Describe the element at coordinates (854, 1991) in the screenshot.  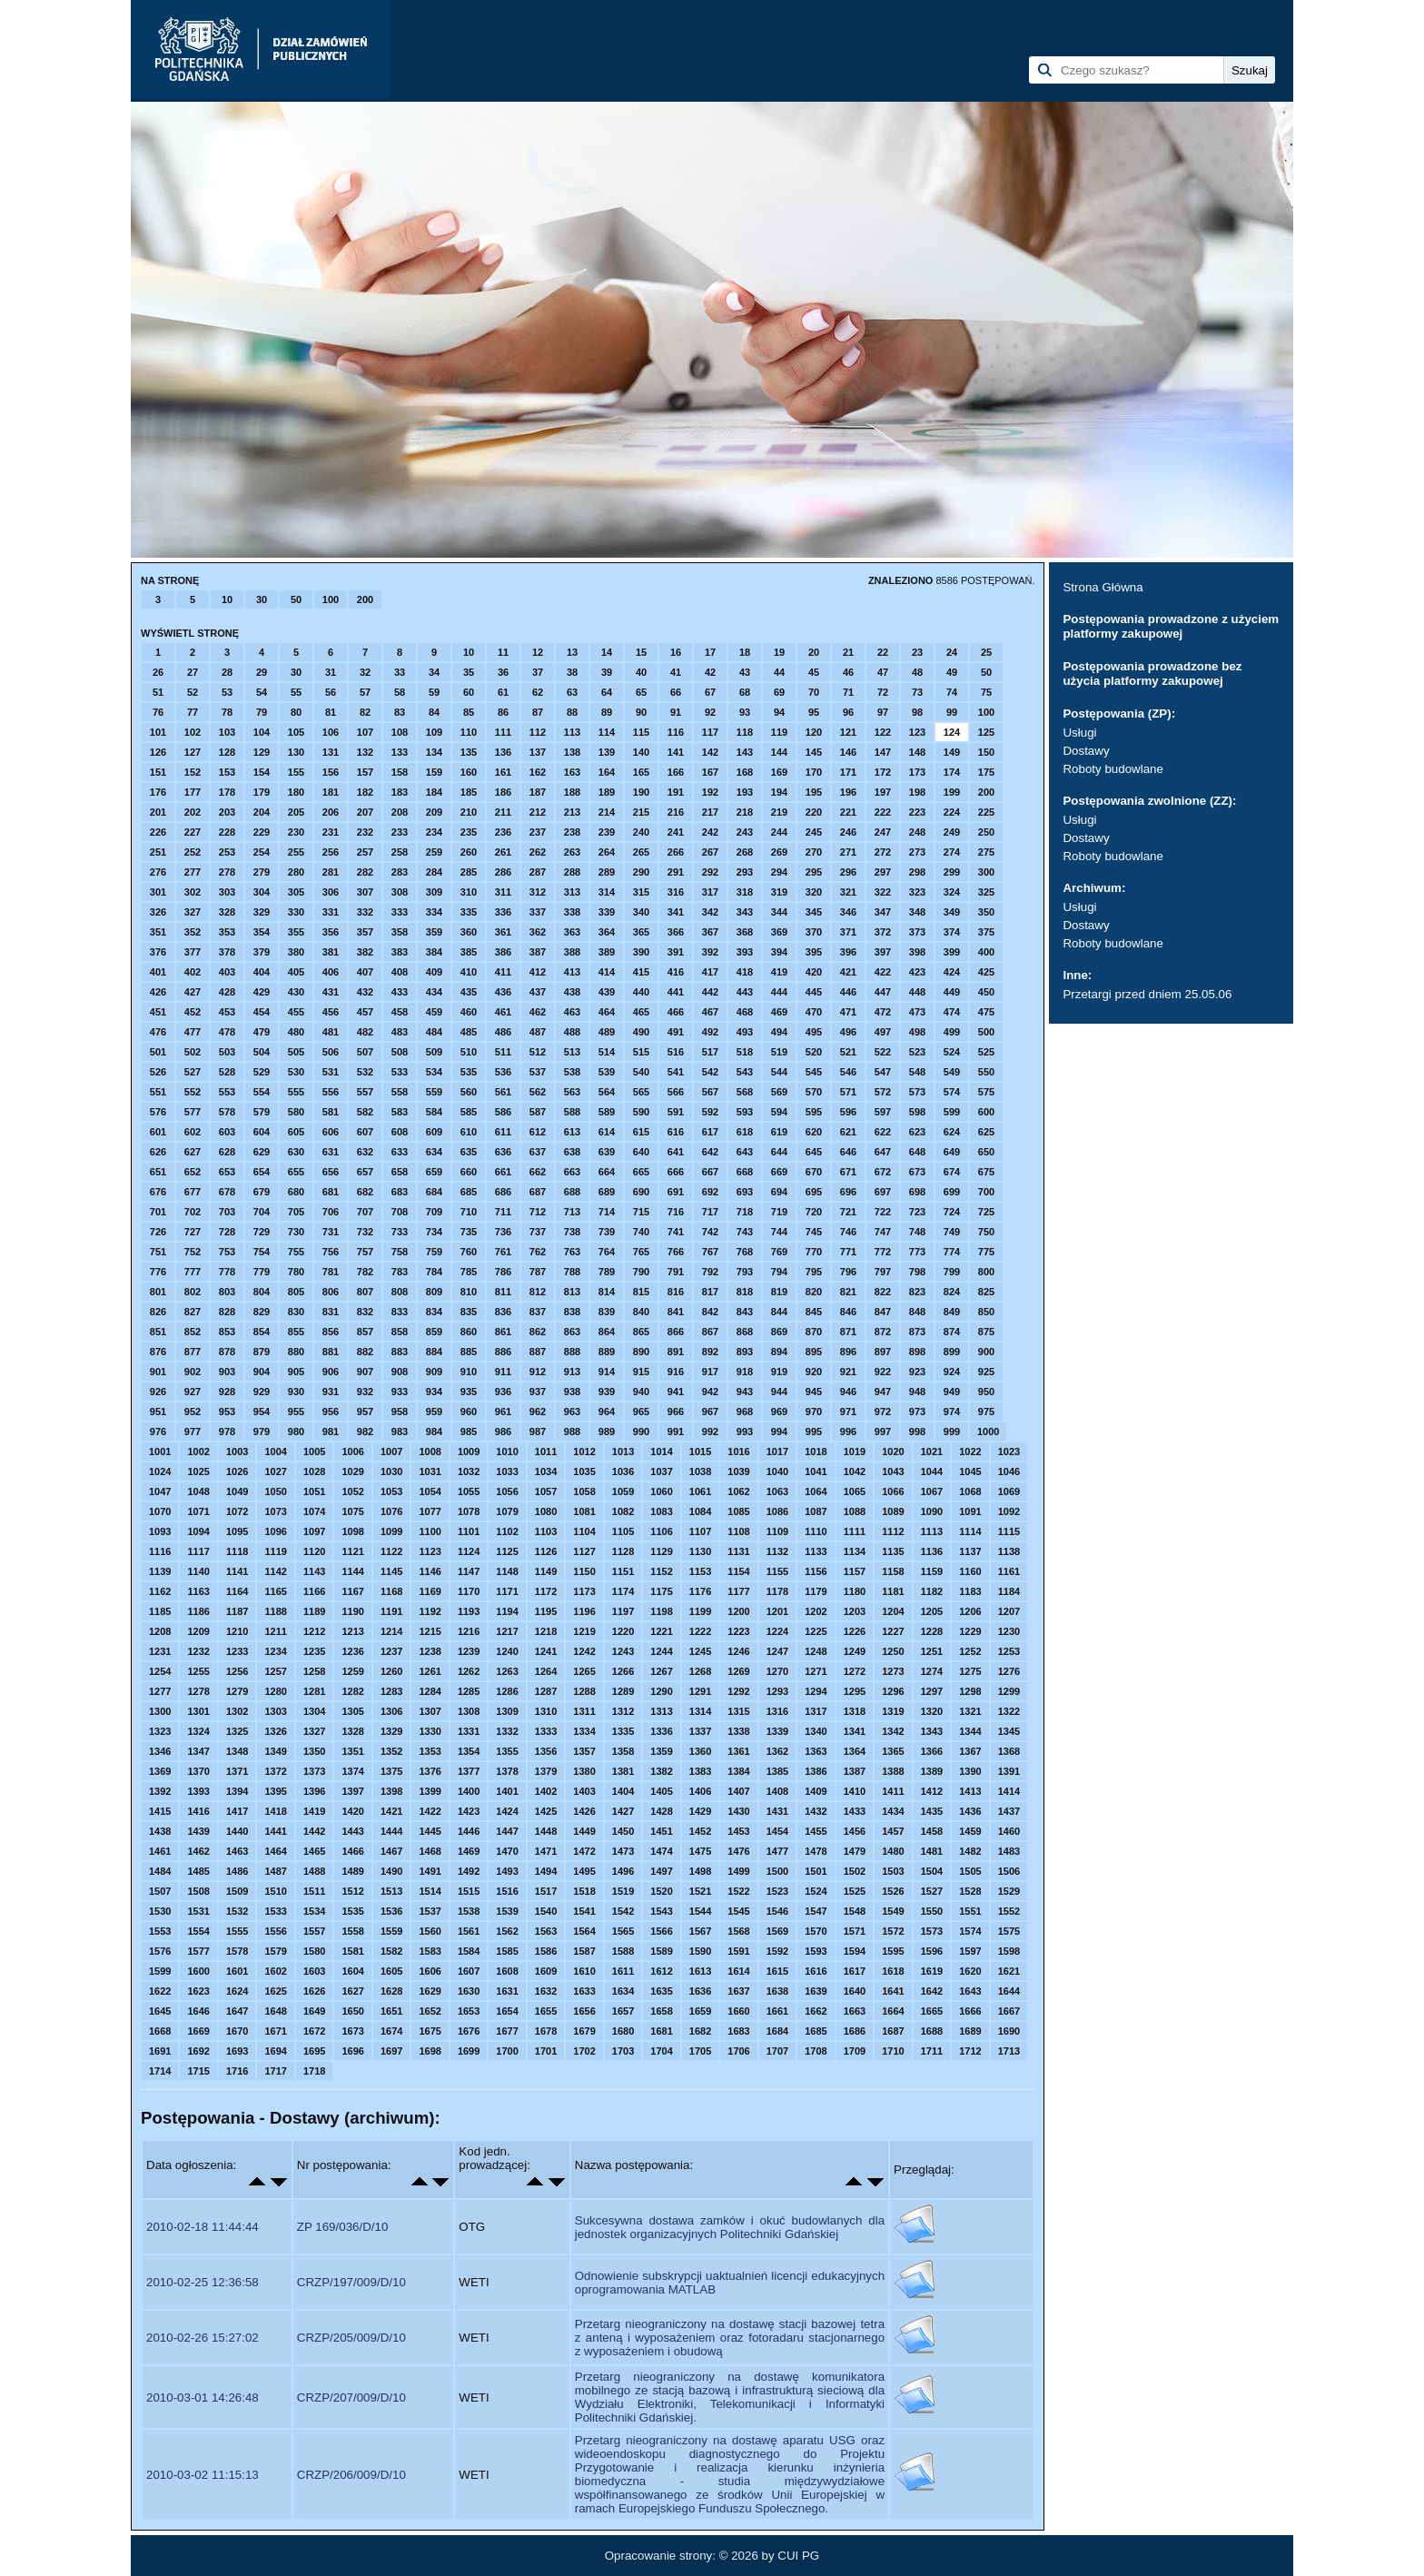
I see `1640` at that location.